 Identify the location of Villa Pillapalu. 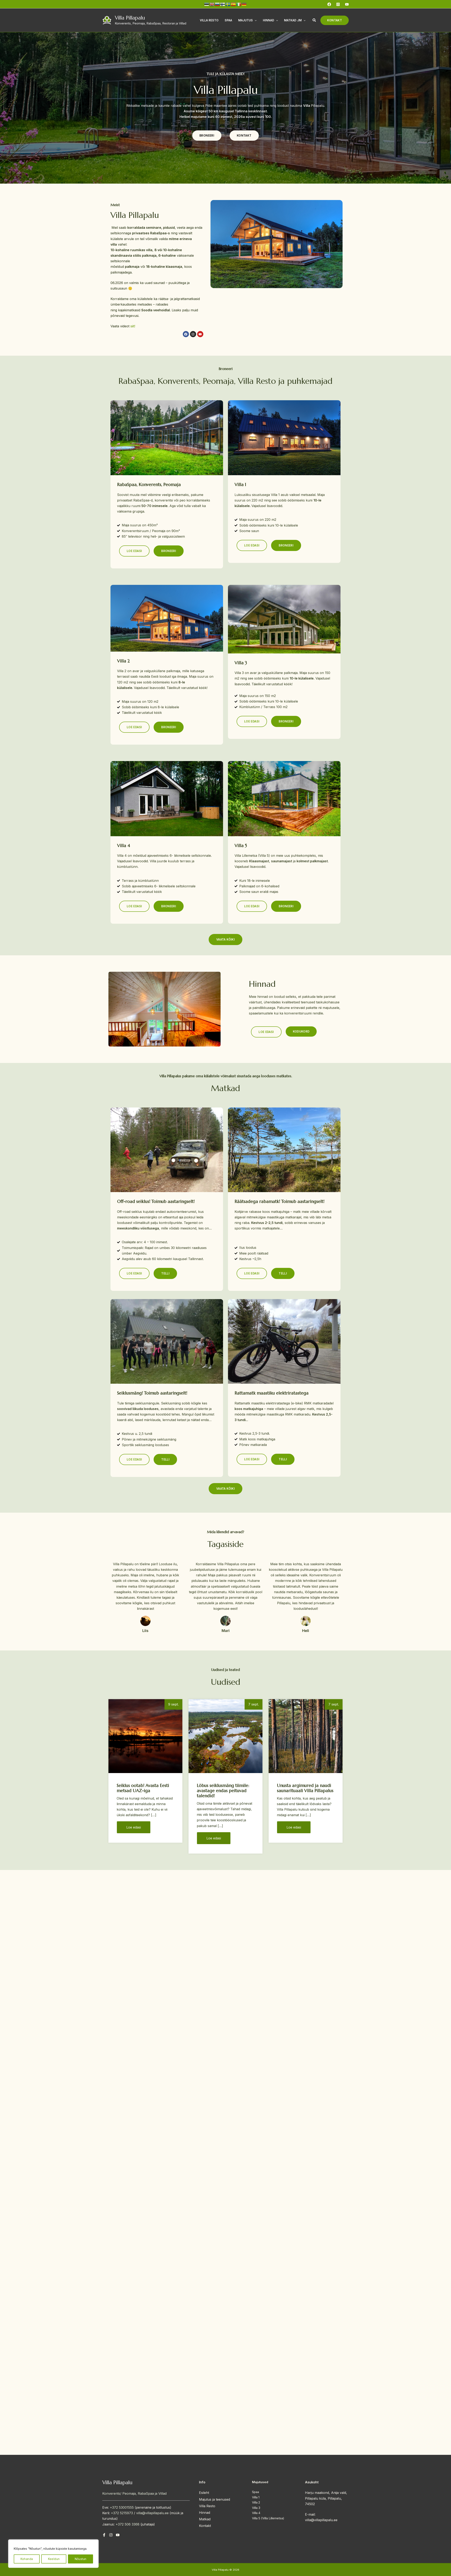
(130, 18).